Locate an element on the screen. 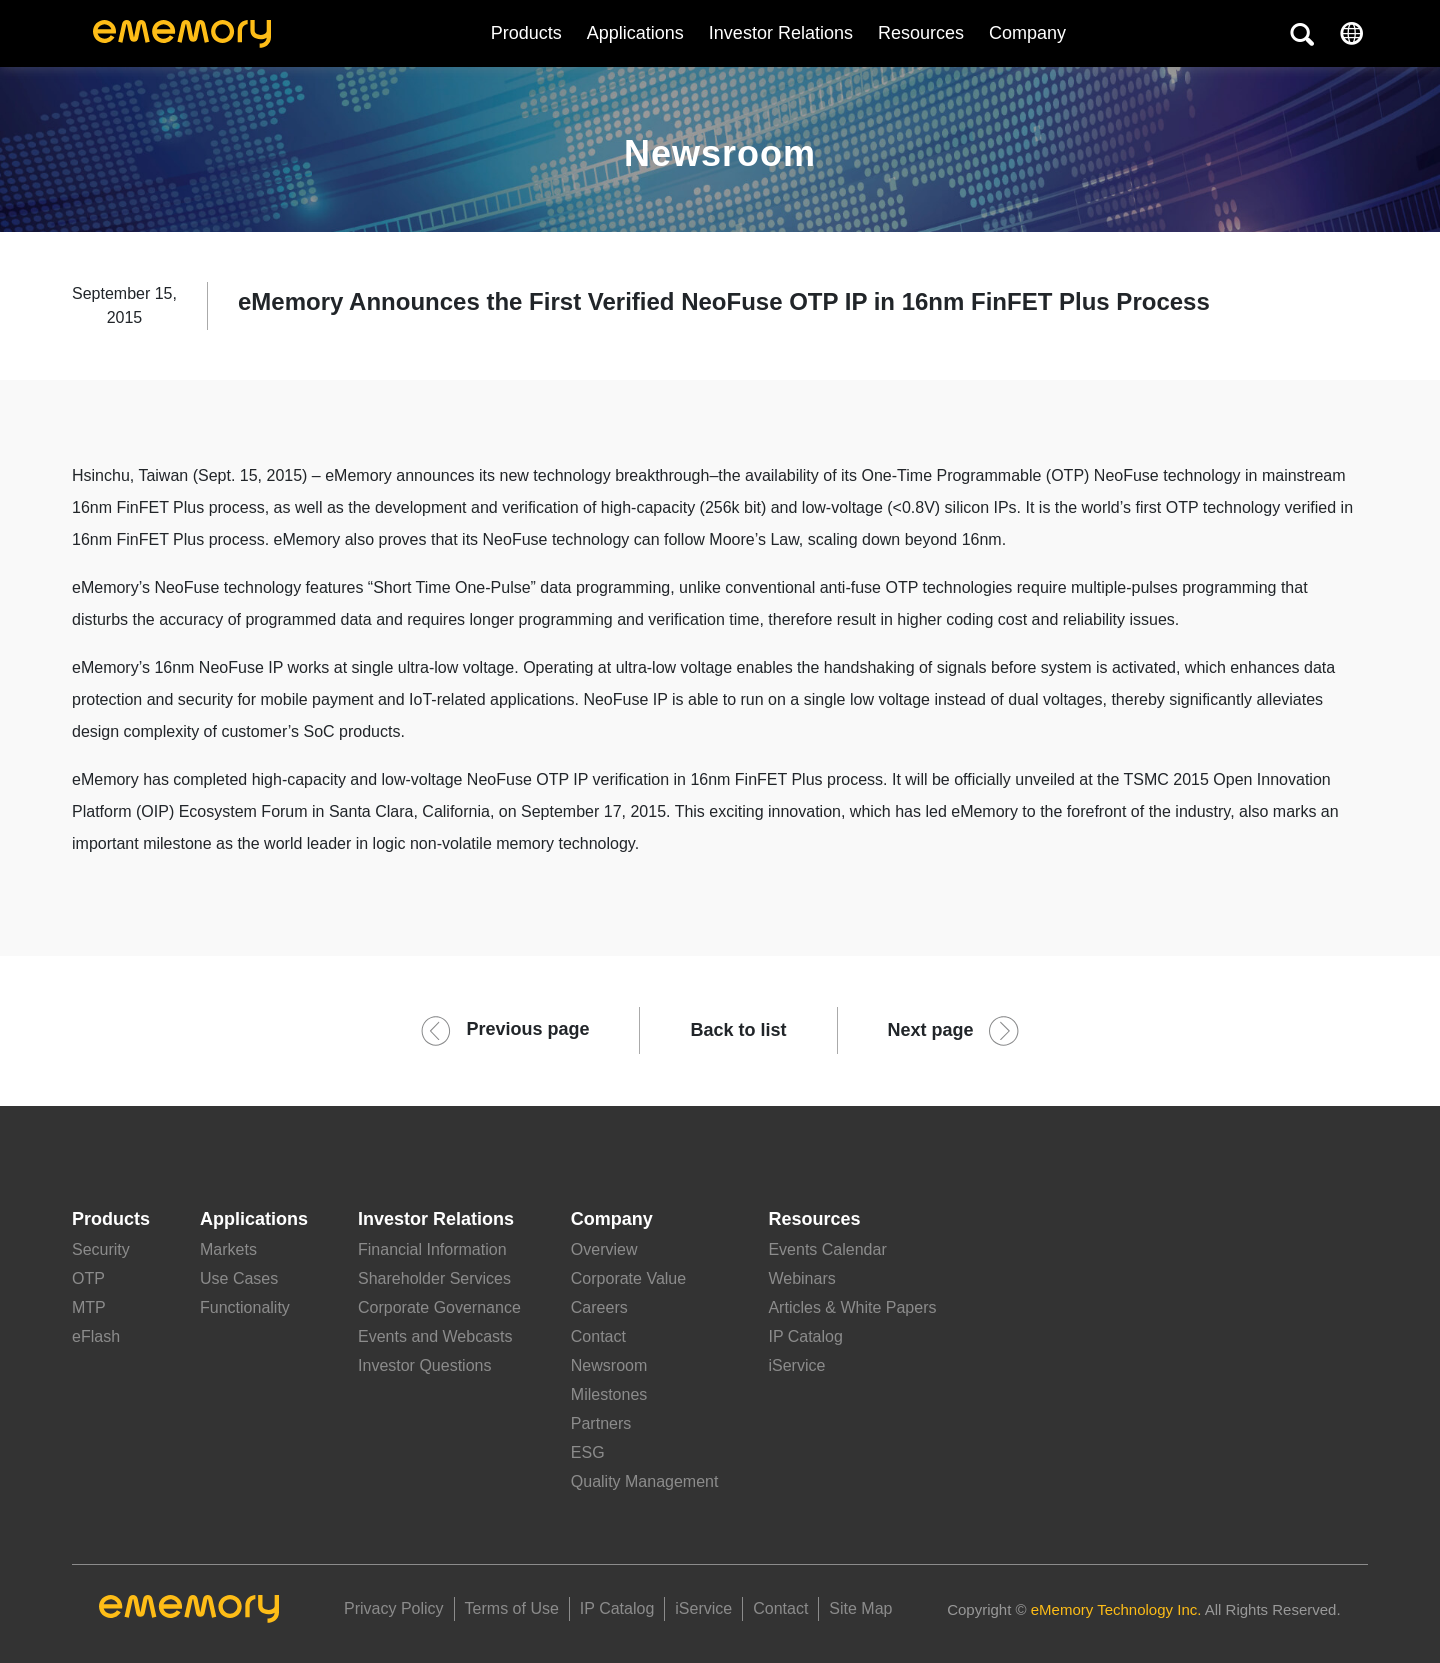 This screenshot has height=1663, width=1440. Site Map is located at coordinates (860, 1608).